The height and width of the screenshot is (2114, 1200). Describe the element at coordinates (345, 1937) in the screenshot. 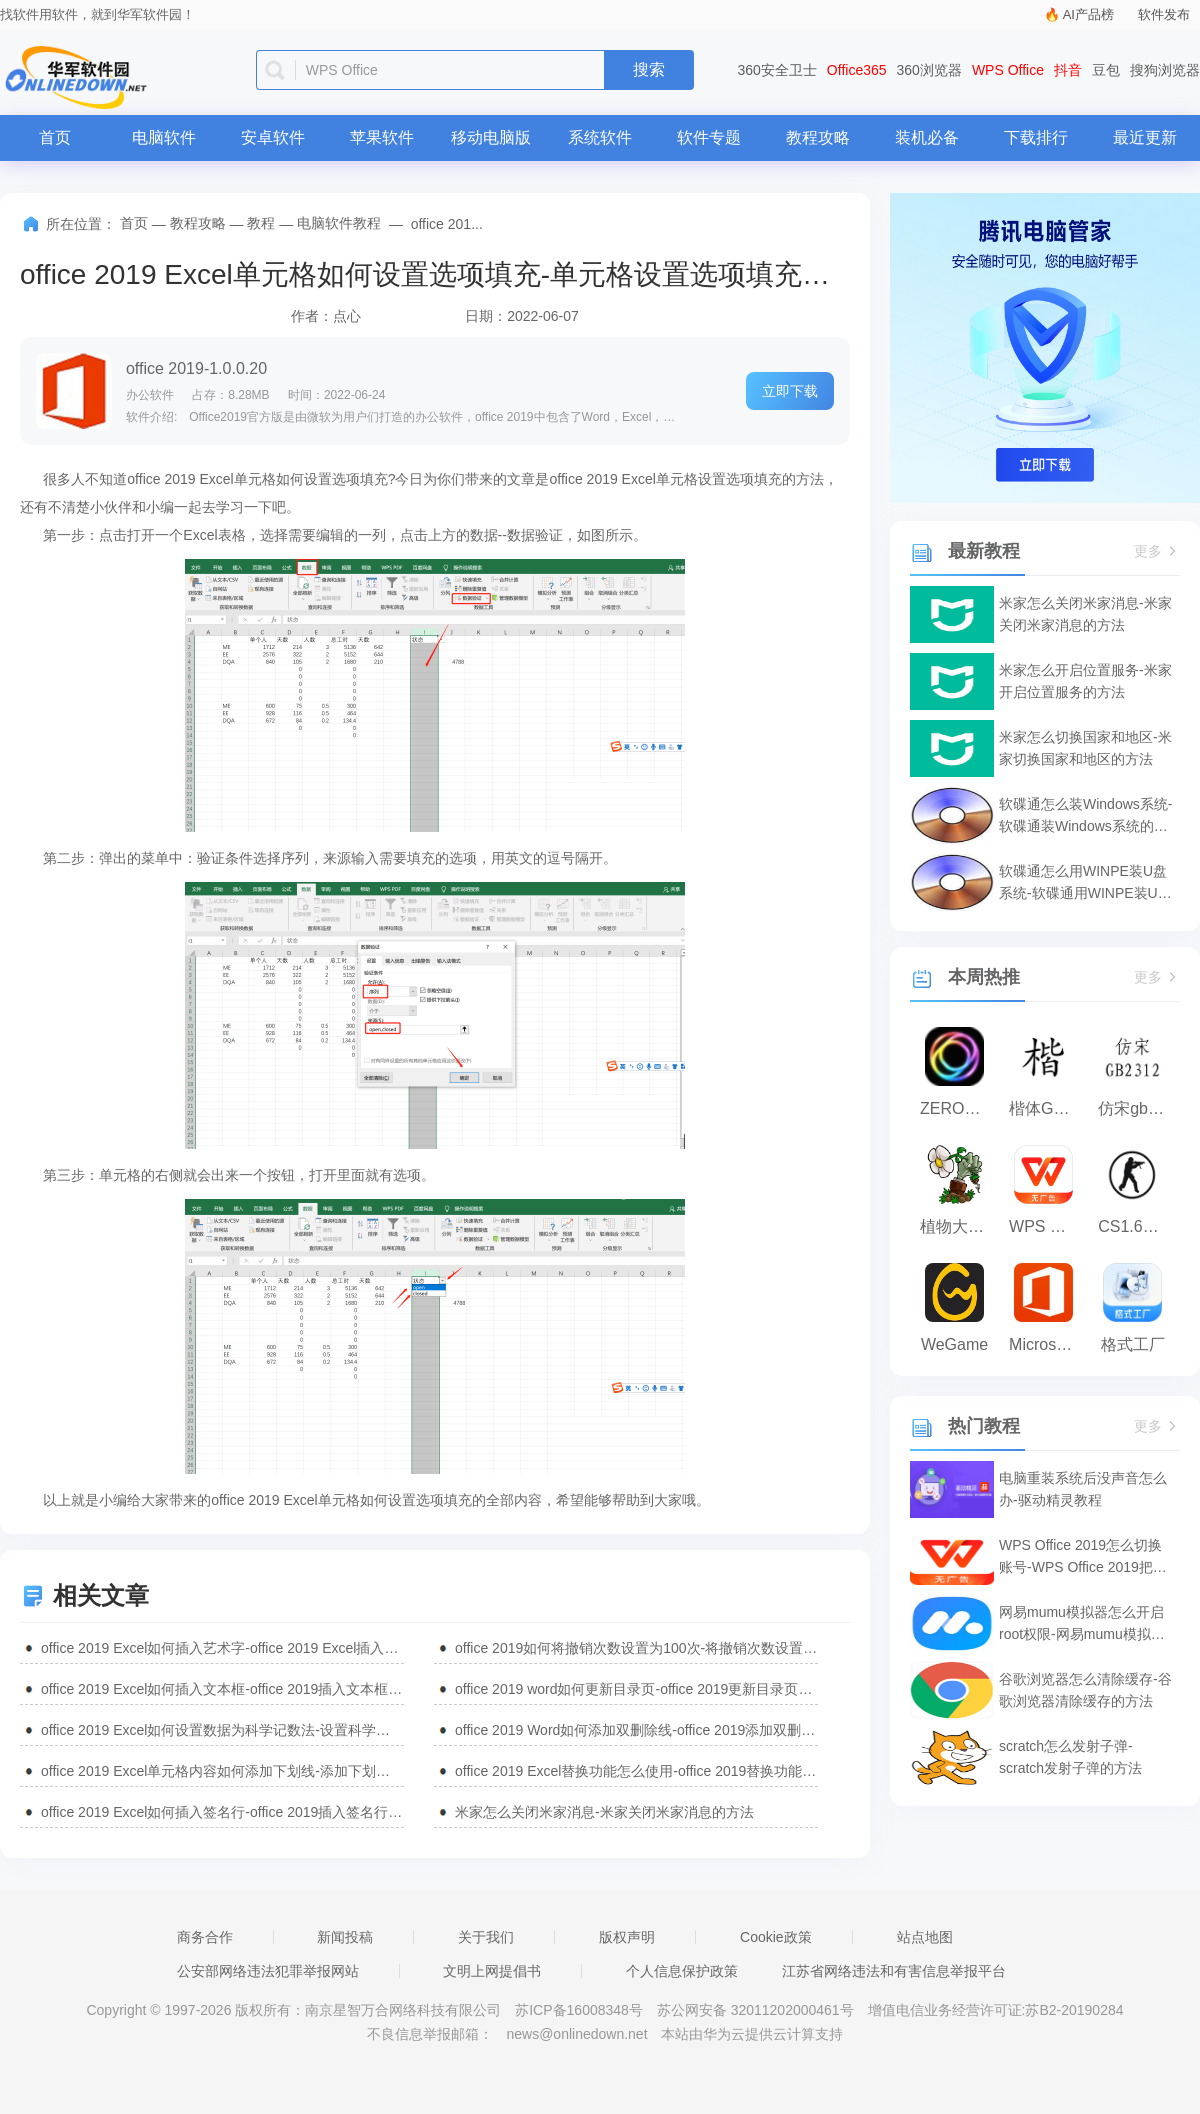

I see `新闻投稿` at that location.